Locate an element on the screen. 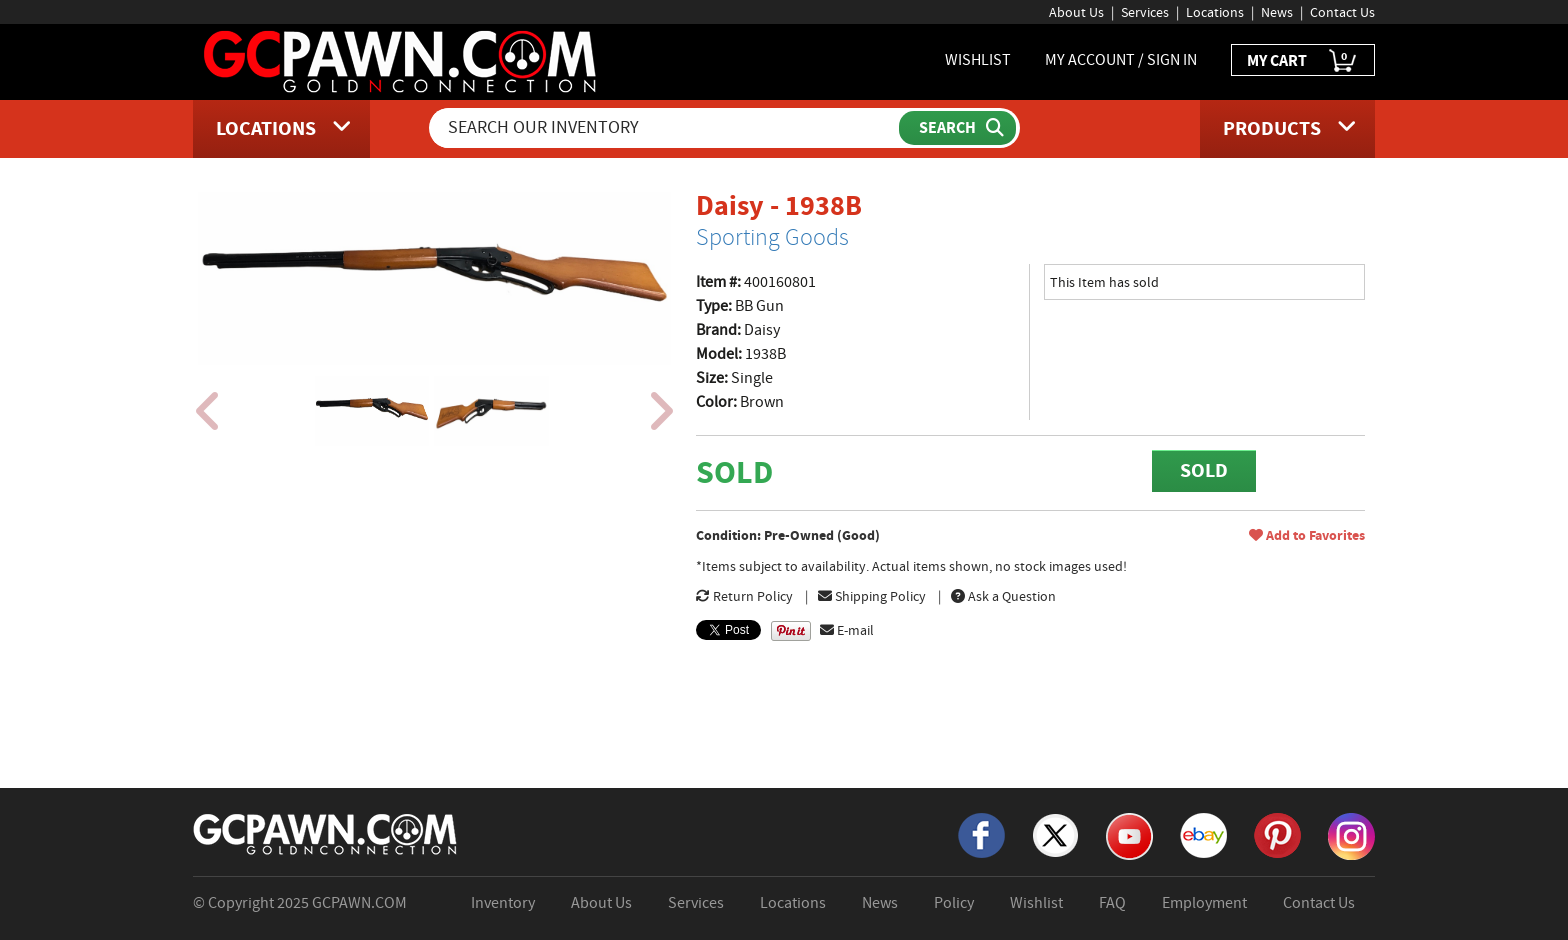 The height and width of the screenshot is (940, 1568). E-mail is located at coordinates (847, 630).